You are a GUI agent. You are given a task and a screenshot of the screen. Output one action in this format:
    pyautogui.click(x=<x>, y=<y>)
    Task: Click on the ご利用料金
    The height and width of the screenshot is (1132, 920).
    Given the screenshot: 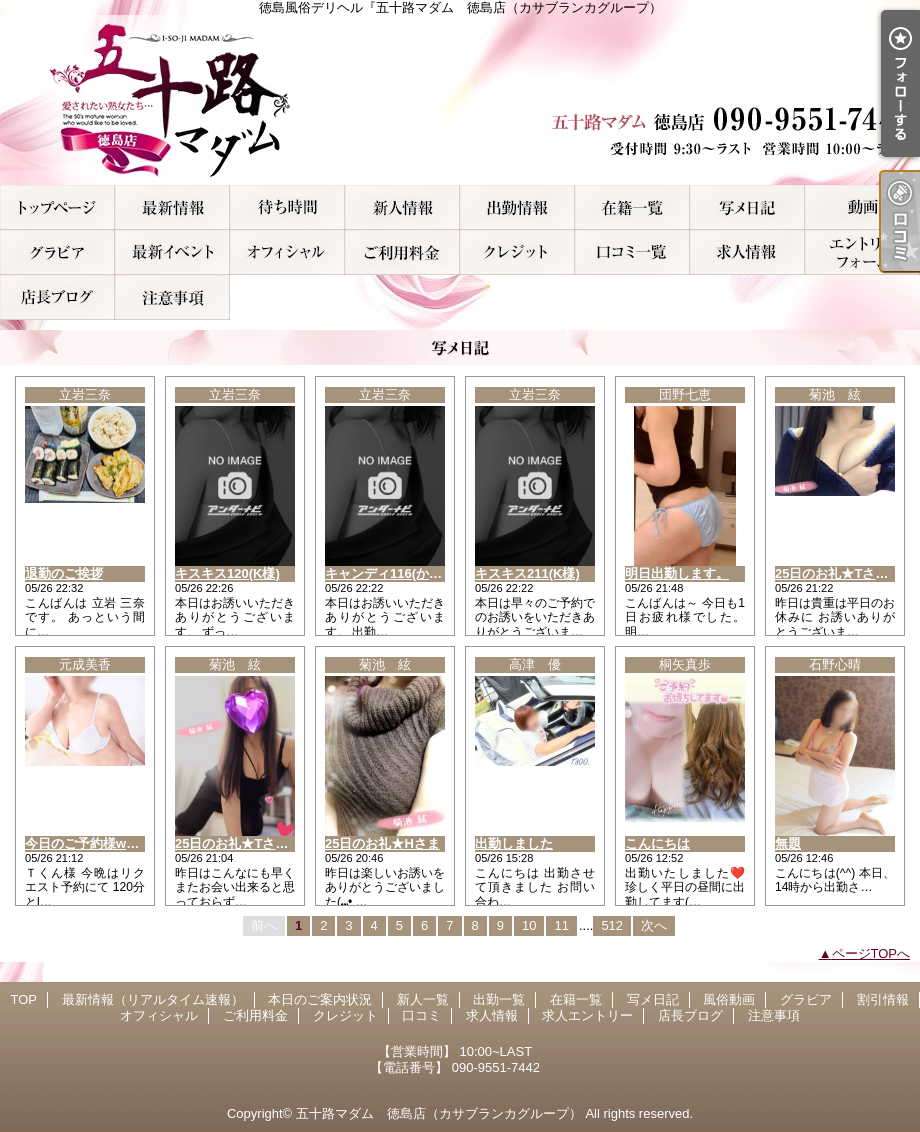 What is the action you would take?
    pyautogui.click(x=402, y=252)
    